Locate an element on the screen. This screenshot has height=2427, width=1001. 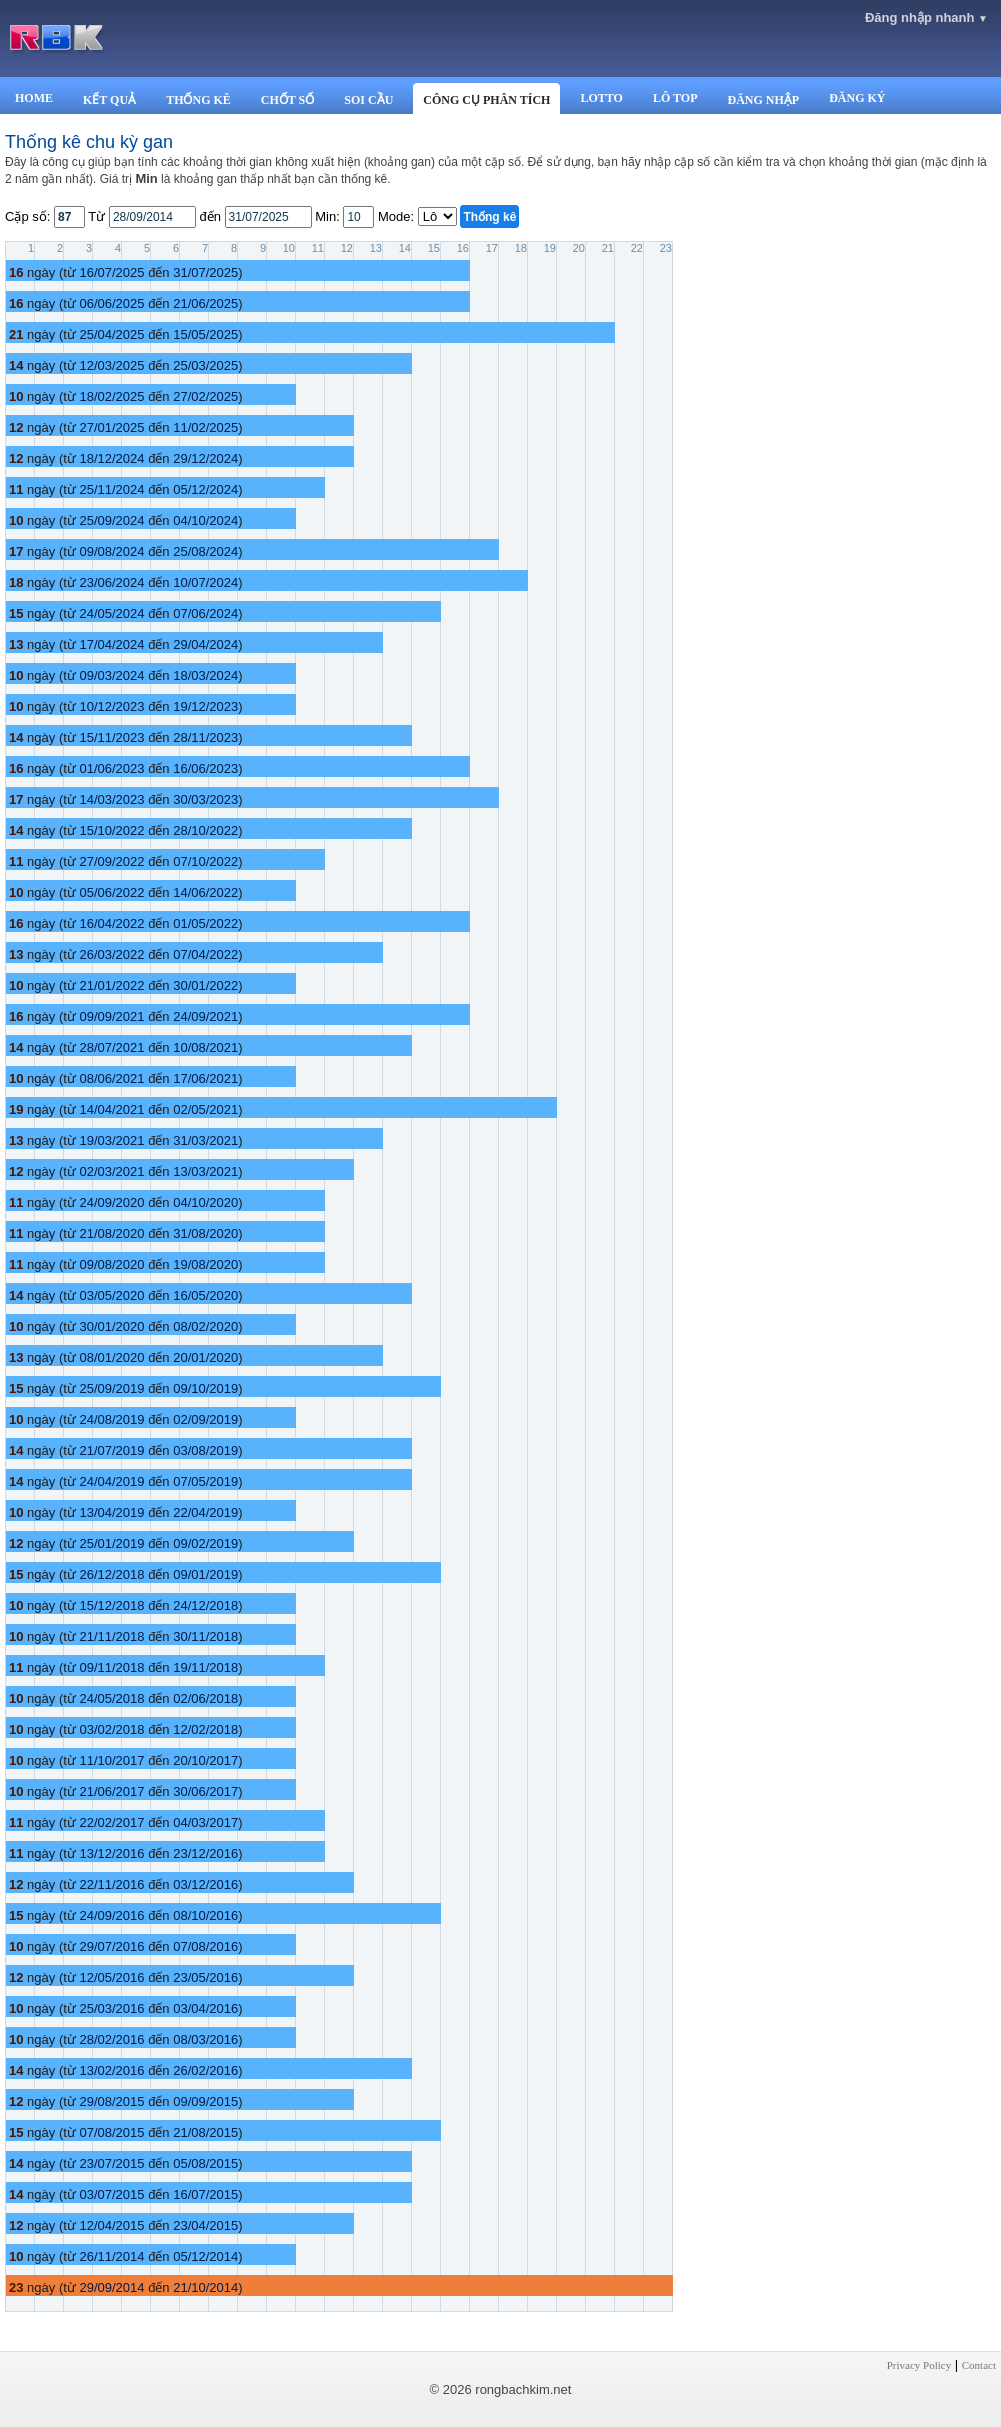
19/03/2021 is located at coordinates (111, 1140).